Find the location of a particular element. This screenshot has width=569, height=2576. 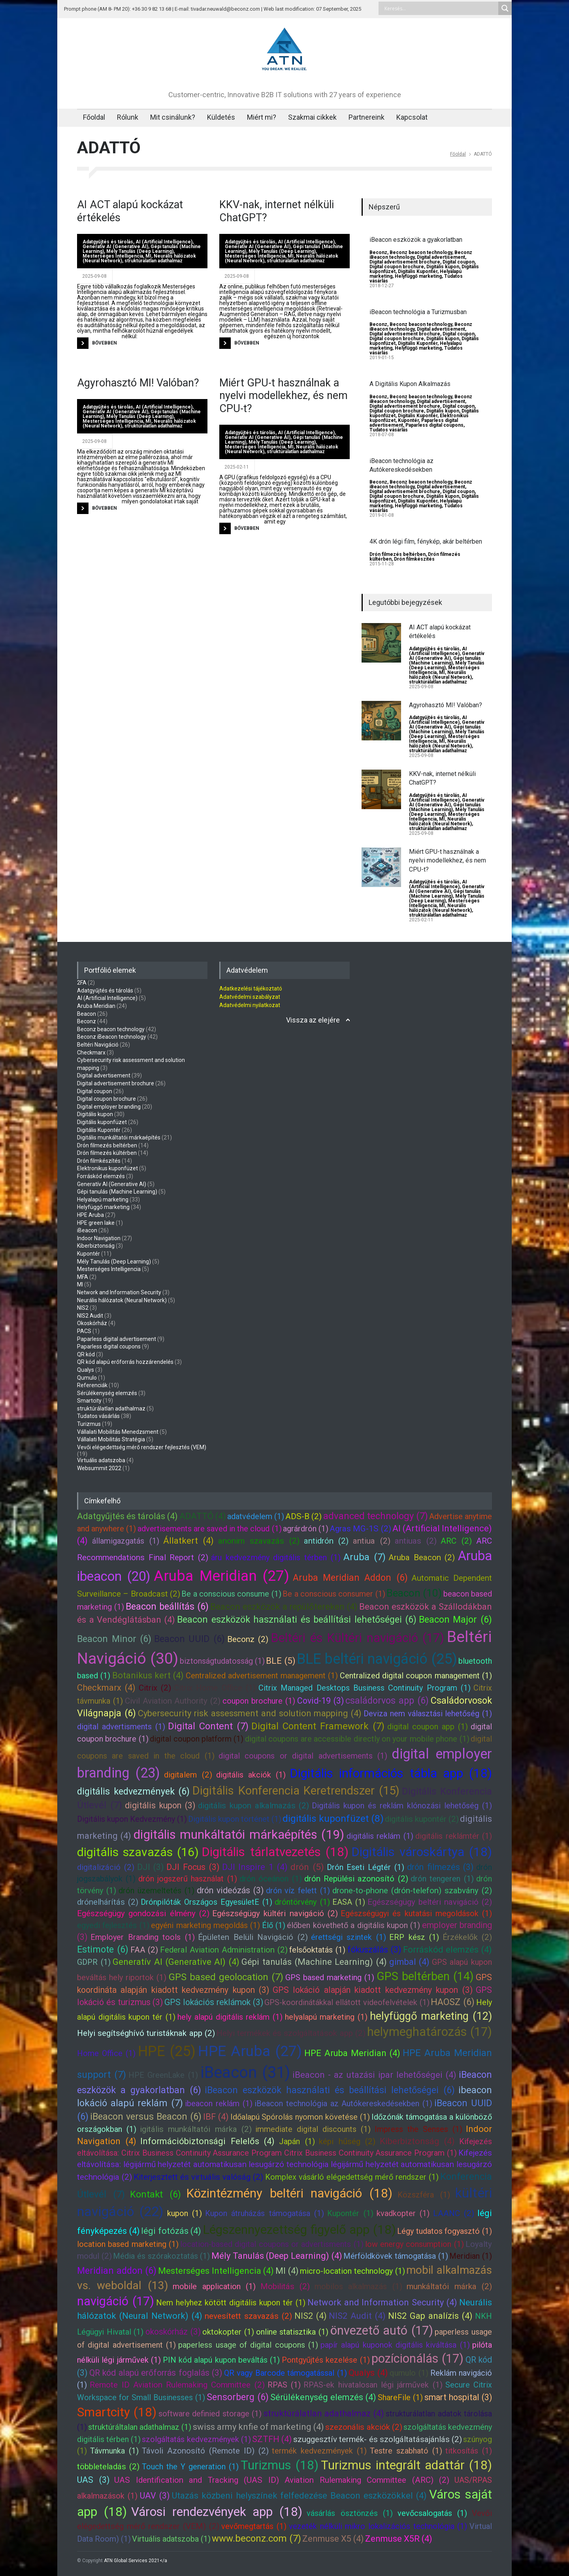

Be a conscious consume (1) is located at coordinates (231, 1594).